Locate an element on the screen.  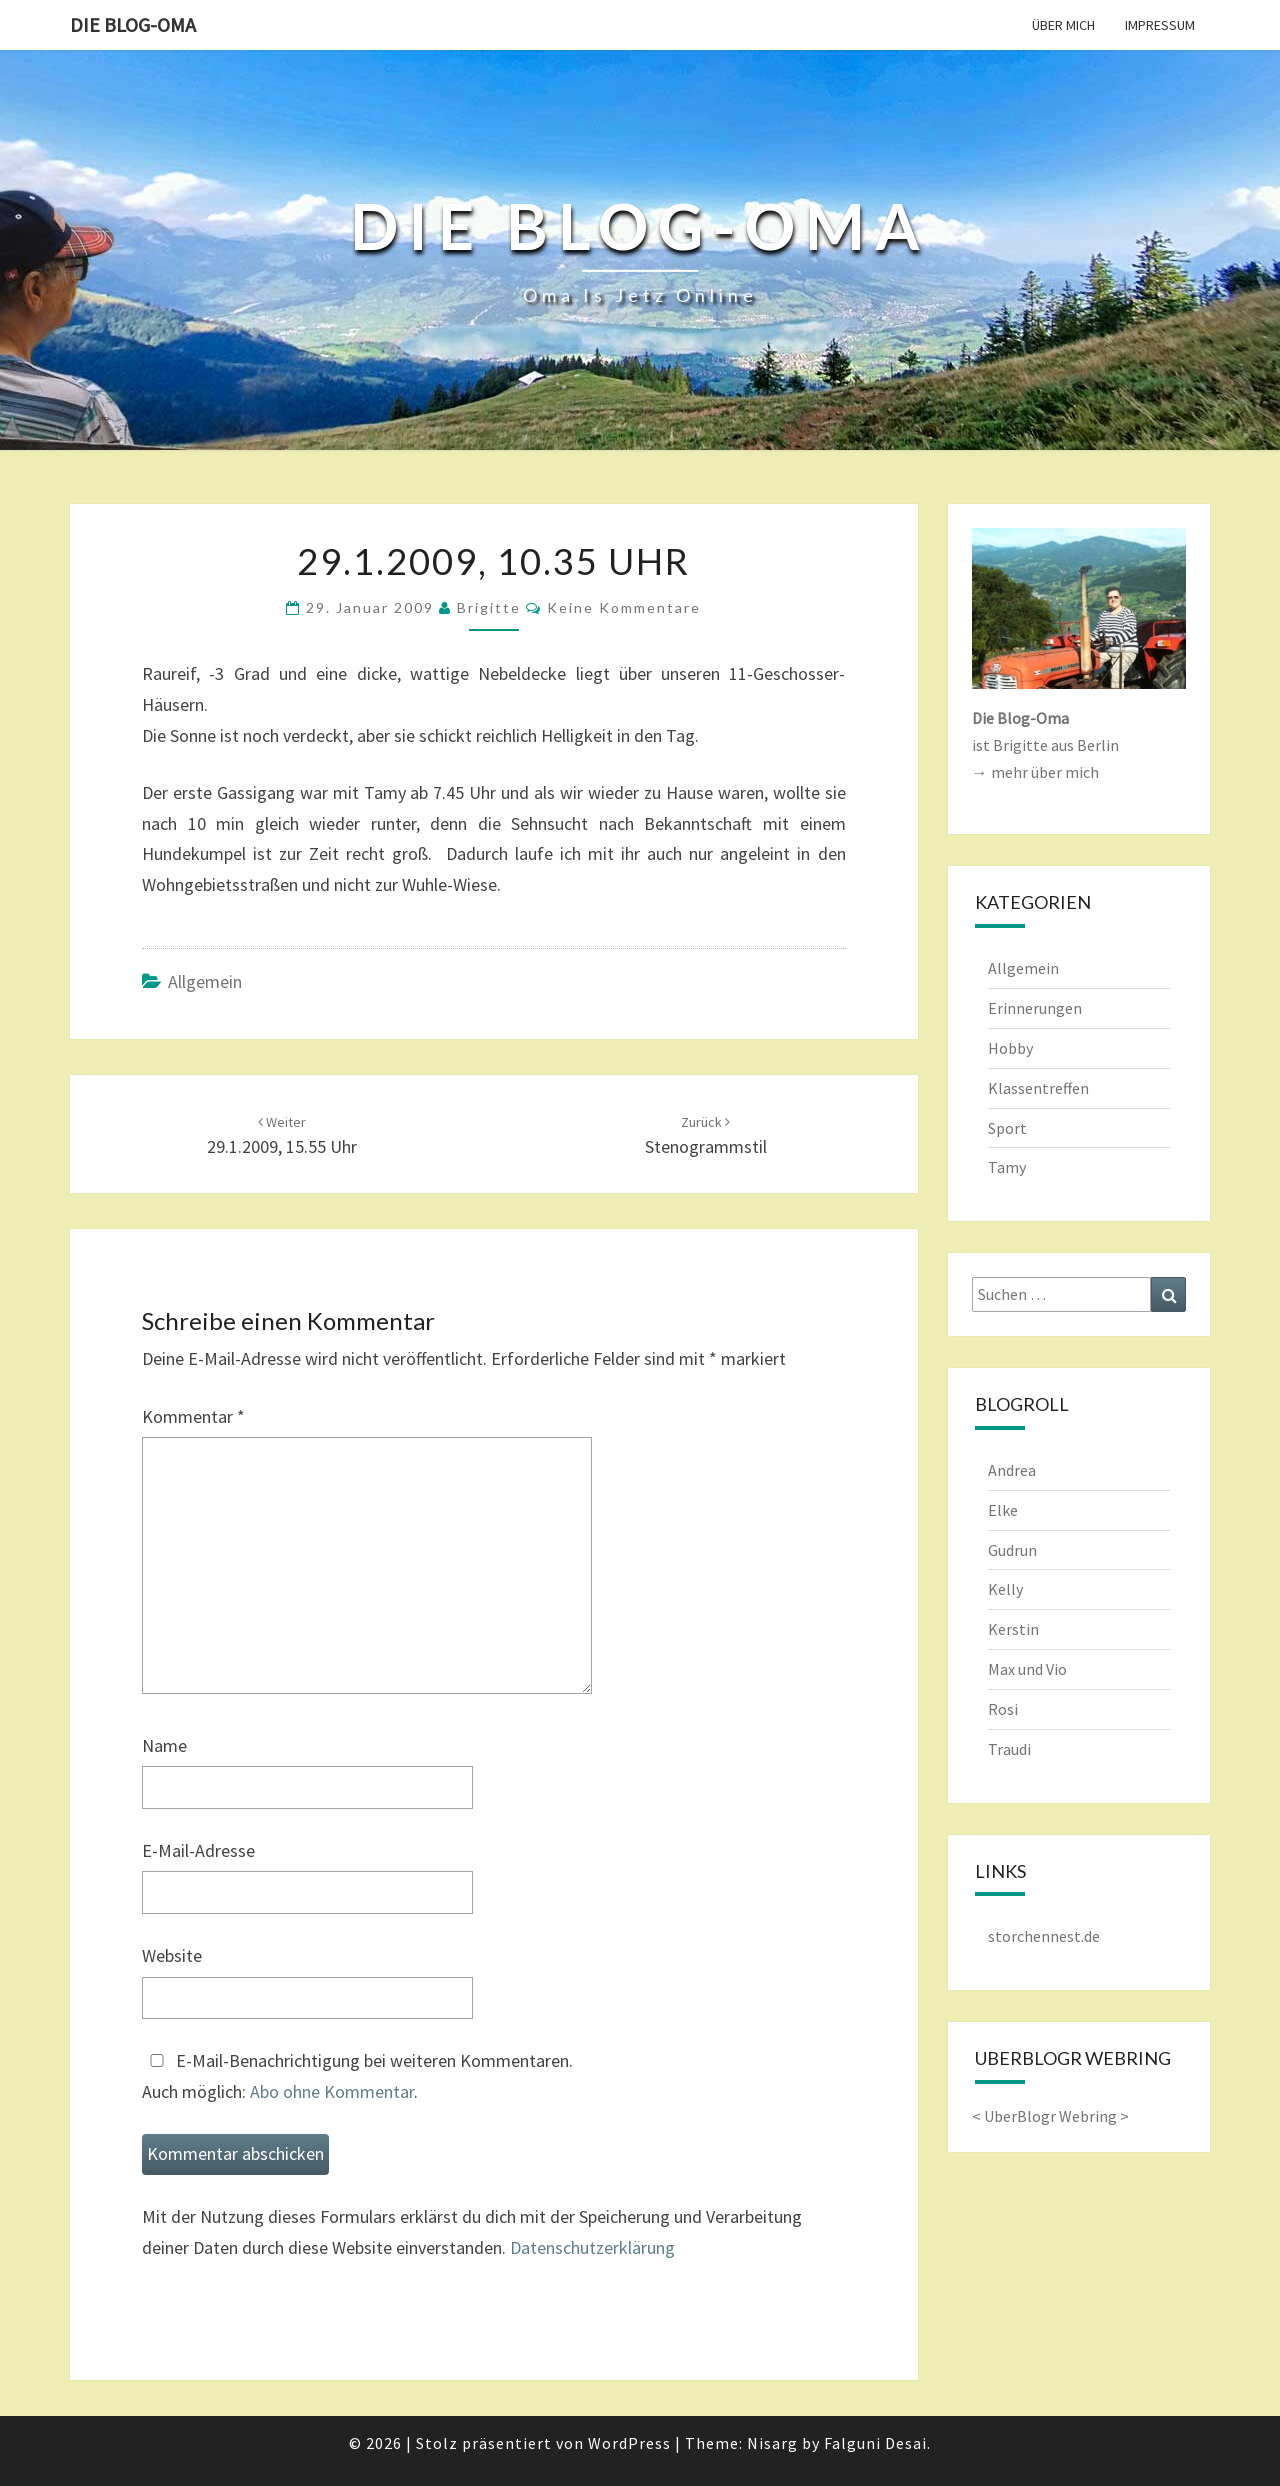
Kommentar is located at coordinates (193, 1416).